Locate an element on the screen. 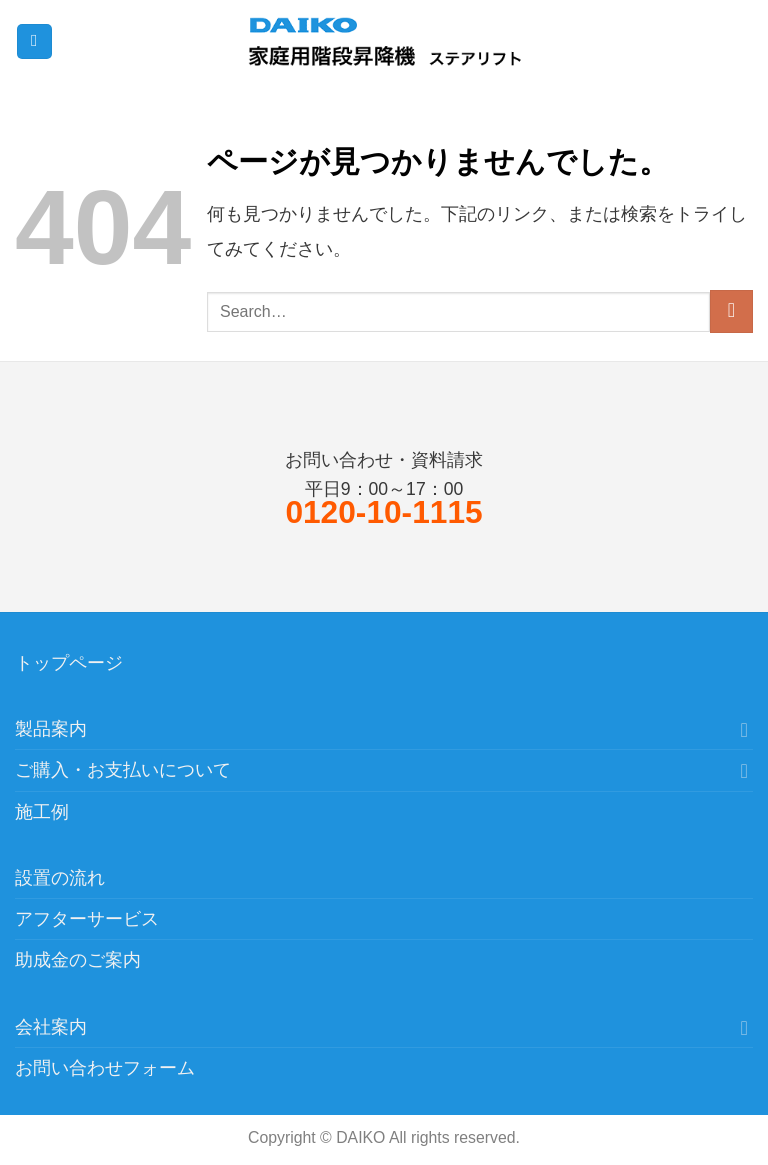  トップページ is located at coordinates (69, 663).